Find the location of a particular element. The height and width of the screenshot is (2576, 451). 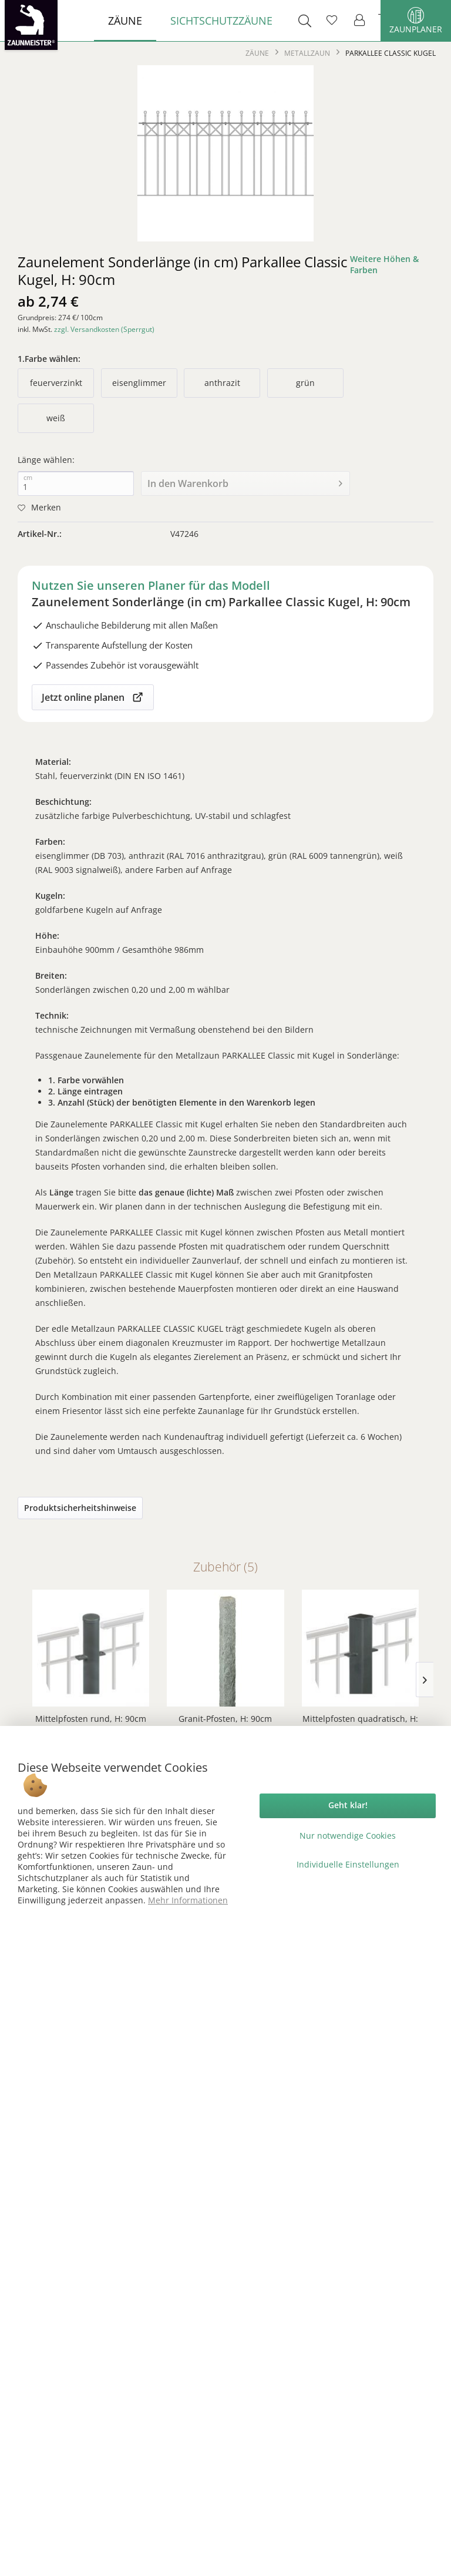

Granit-Pfosten, H: 90cm is located at coordinates (225, 1718).